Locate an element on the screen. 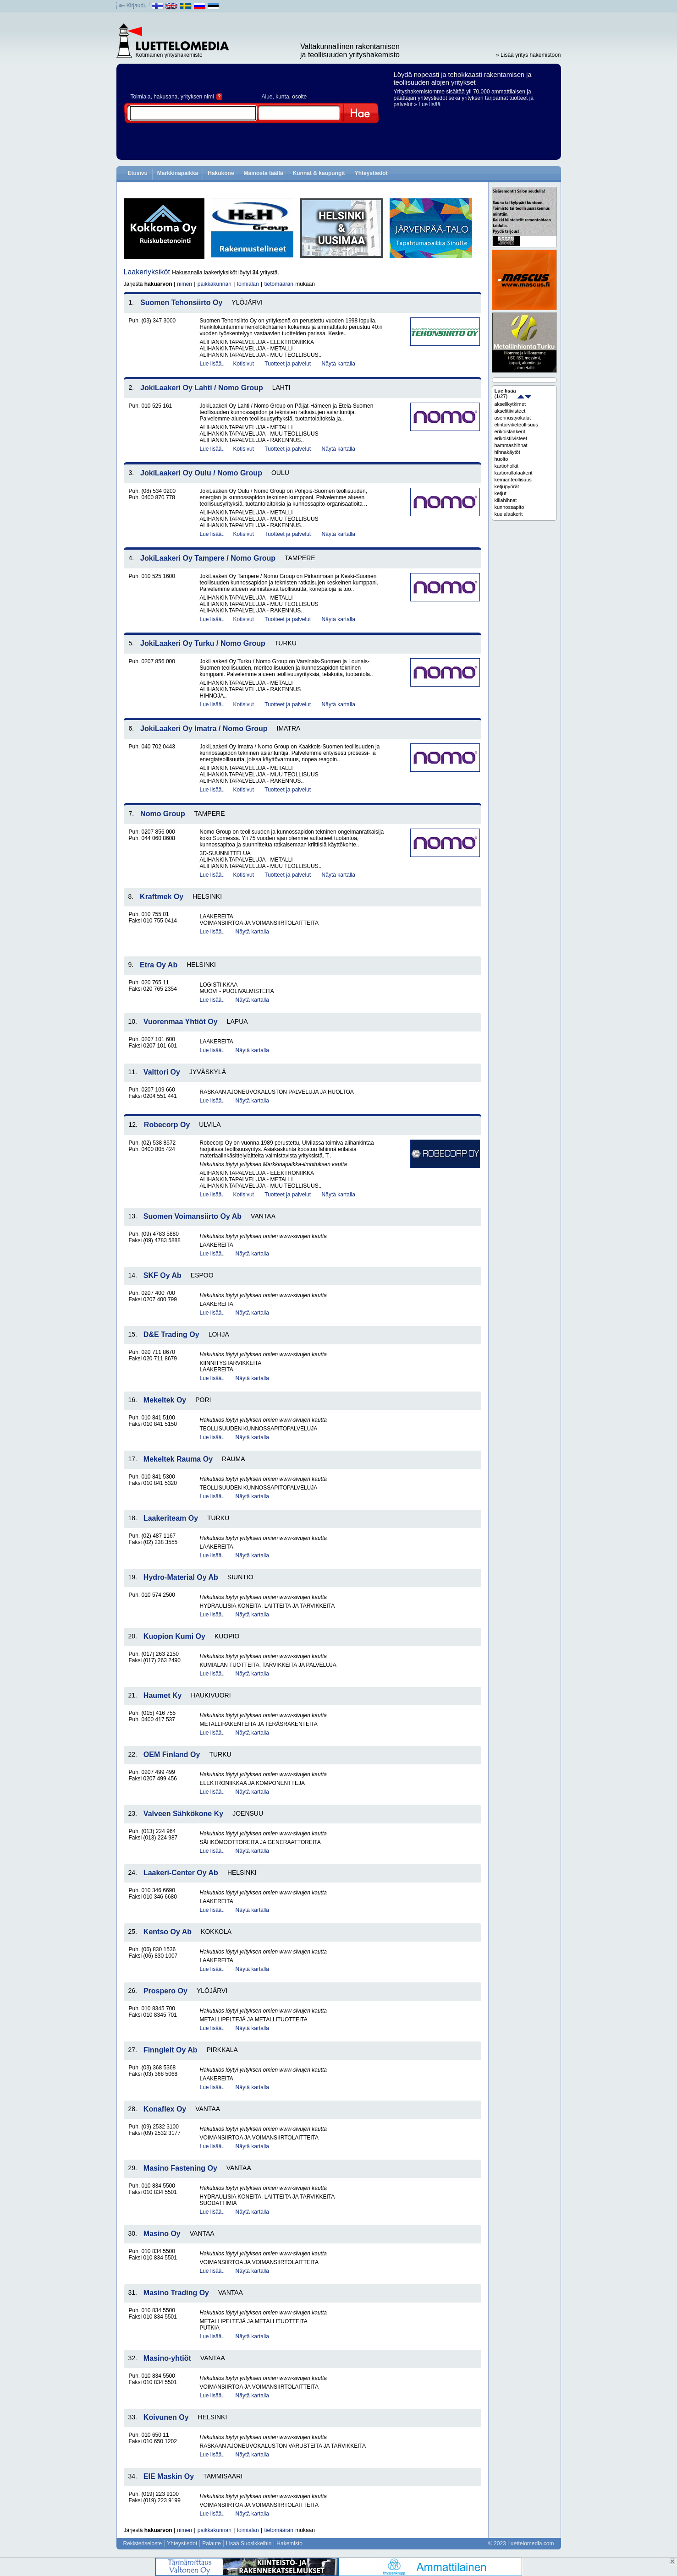 Image resolution: width=677 pixels, height=2576 pixels. kemianteollisuus is located at coordinates (513, 479).